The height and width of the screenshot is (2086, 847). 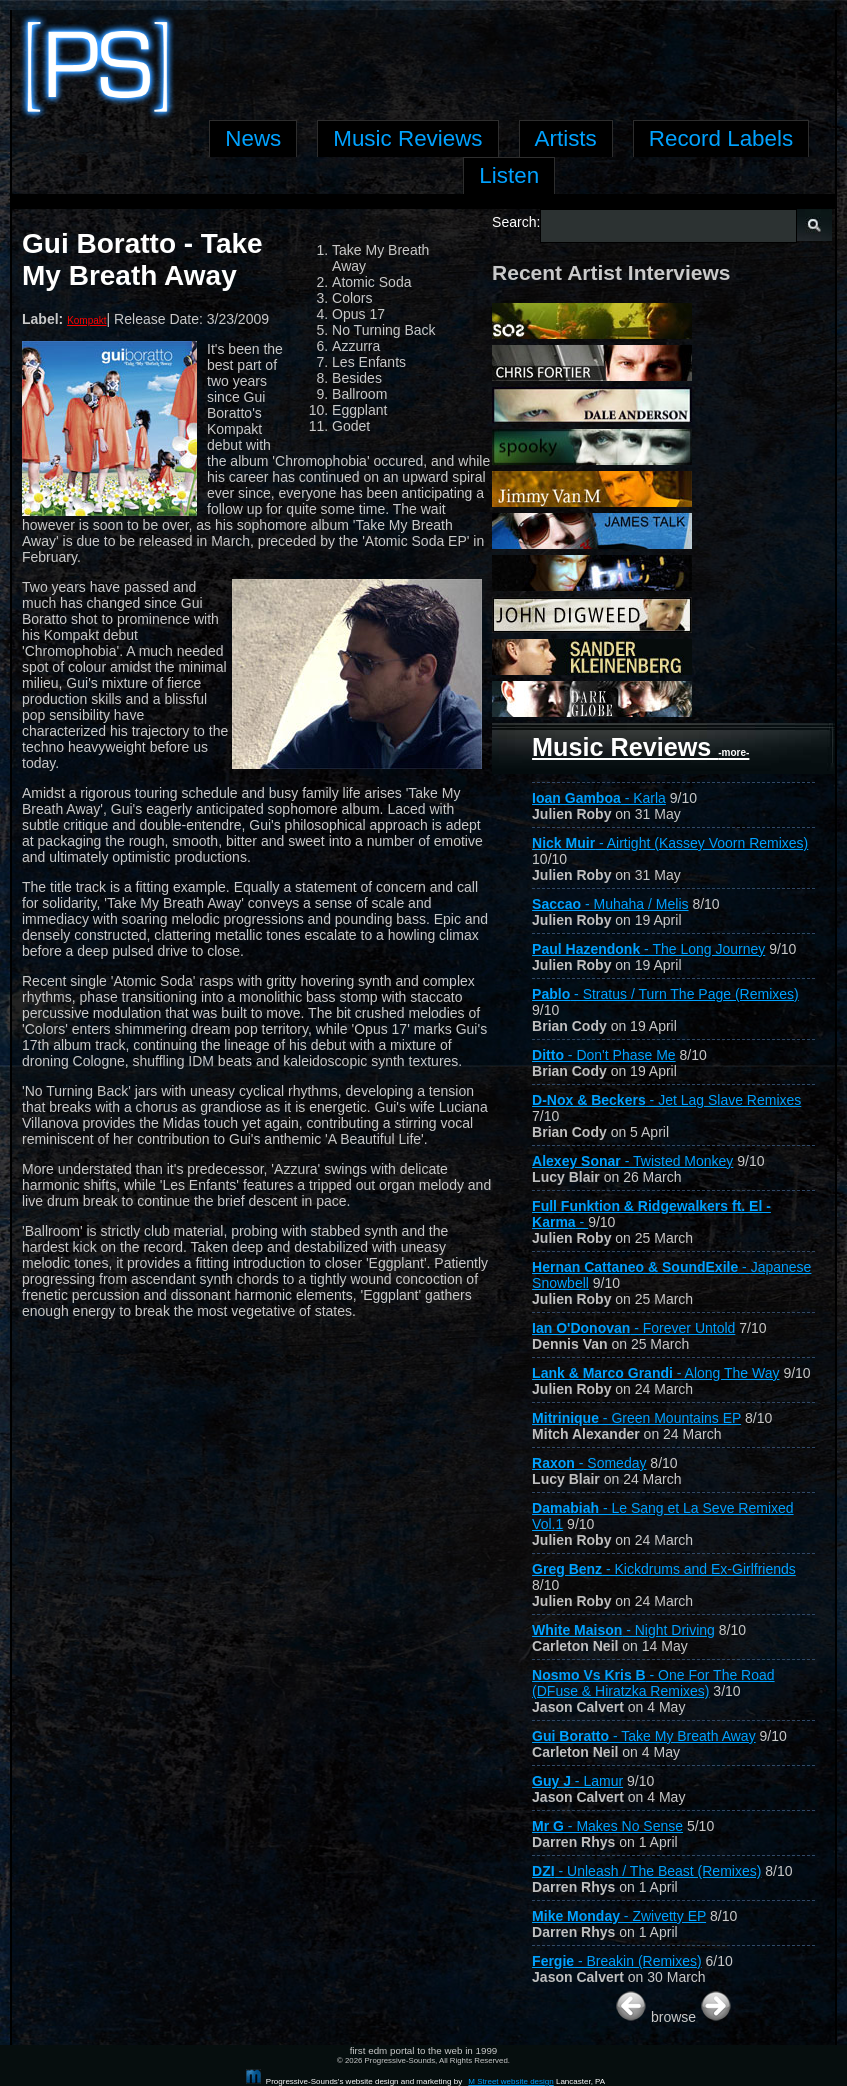 I want to click on - Take My Breath Away, so click(x=644, y=1736).